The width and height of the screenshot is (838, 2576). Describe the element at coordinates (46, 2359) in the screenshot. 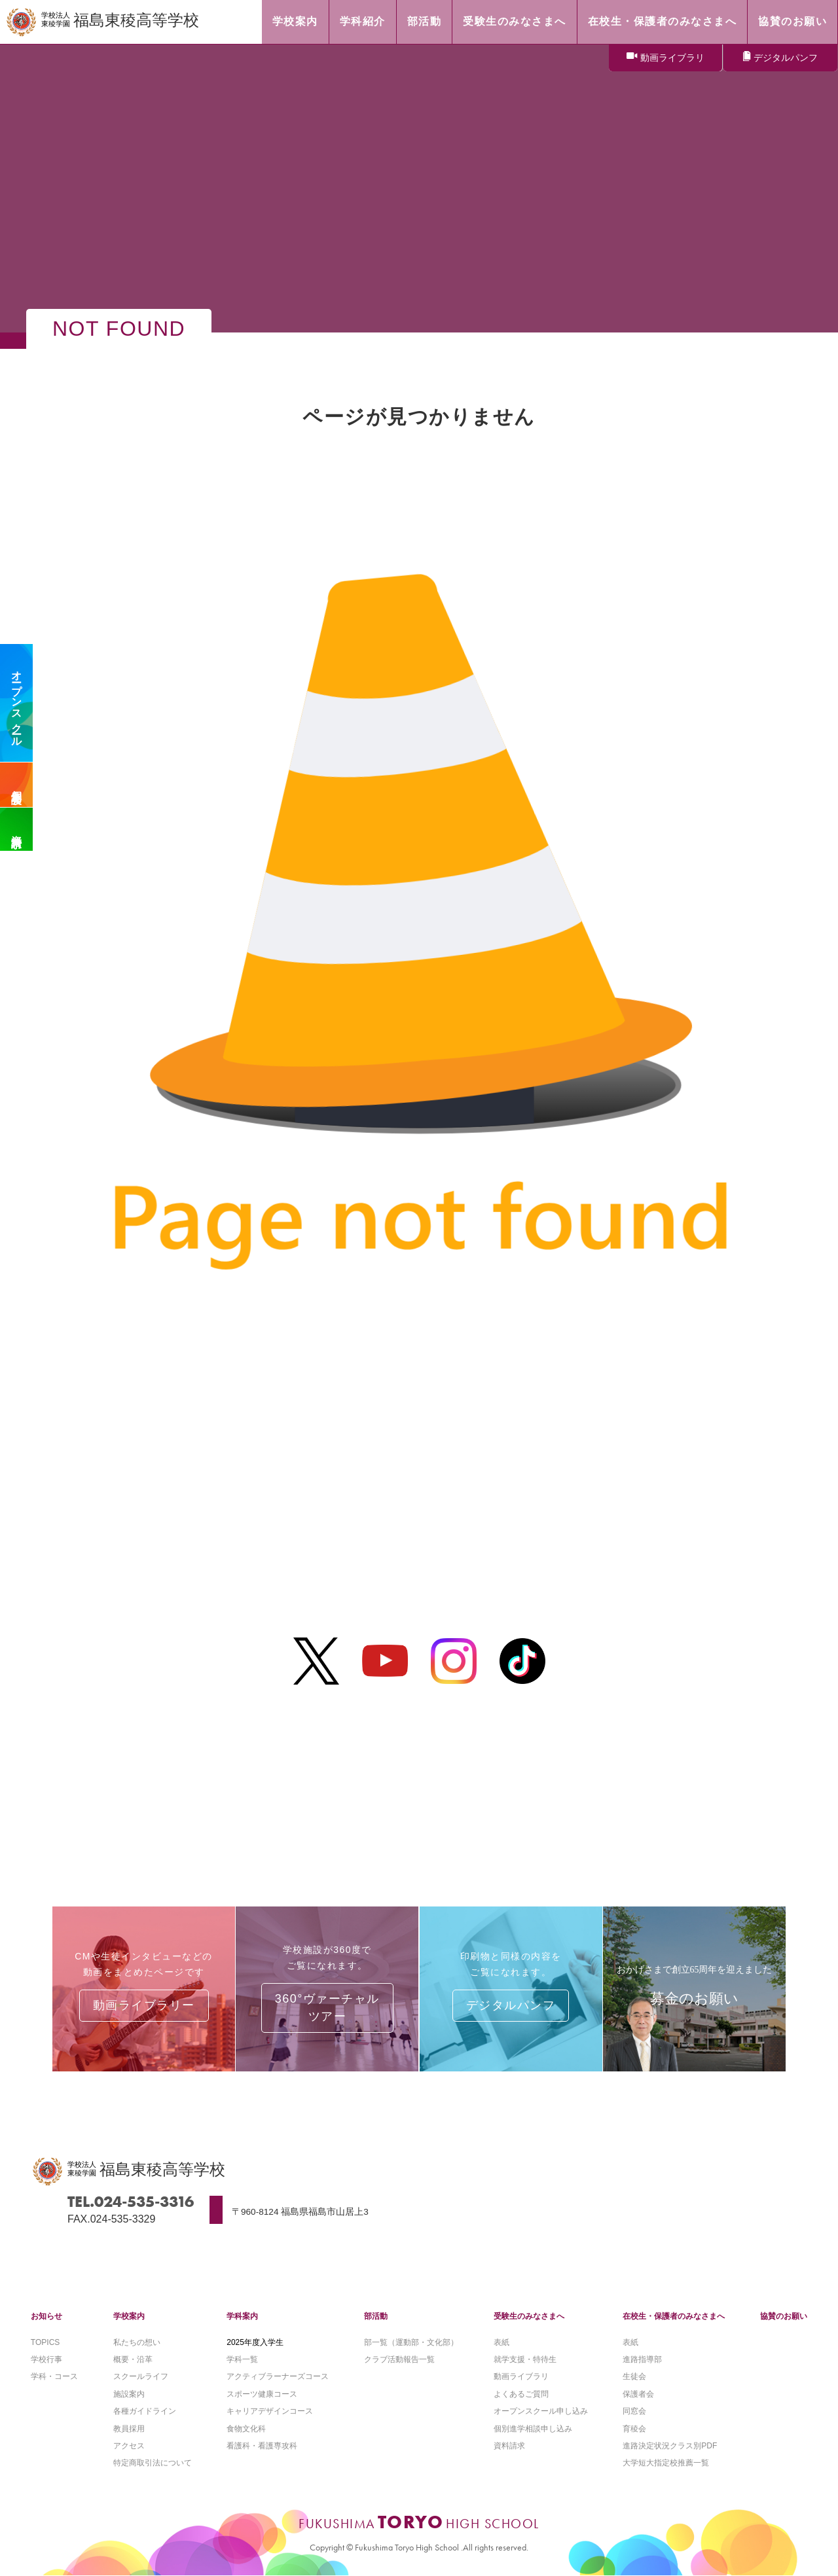

I see `学校行事` at that location.